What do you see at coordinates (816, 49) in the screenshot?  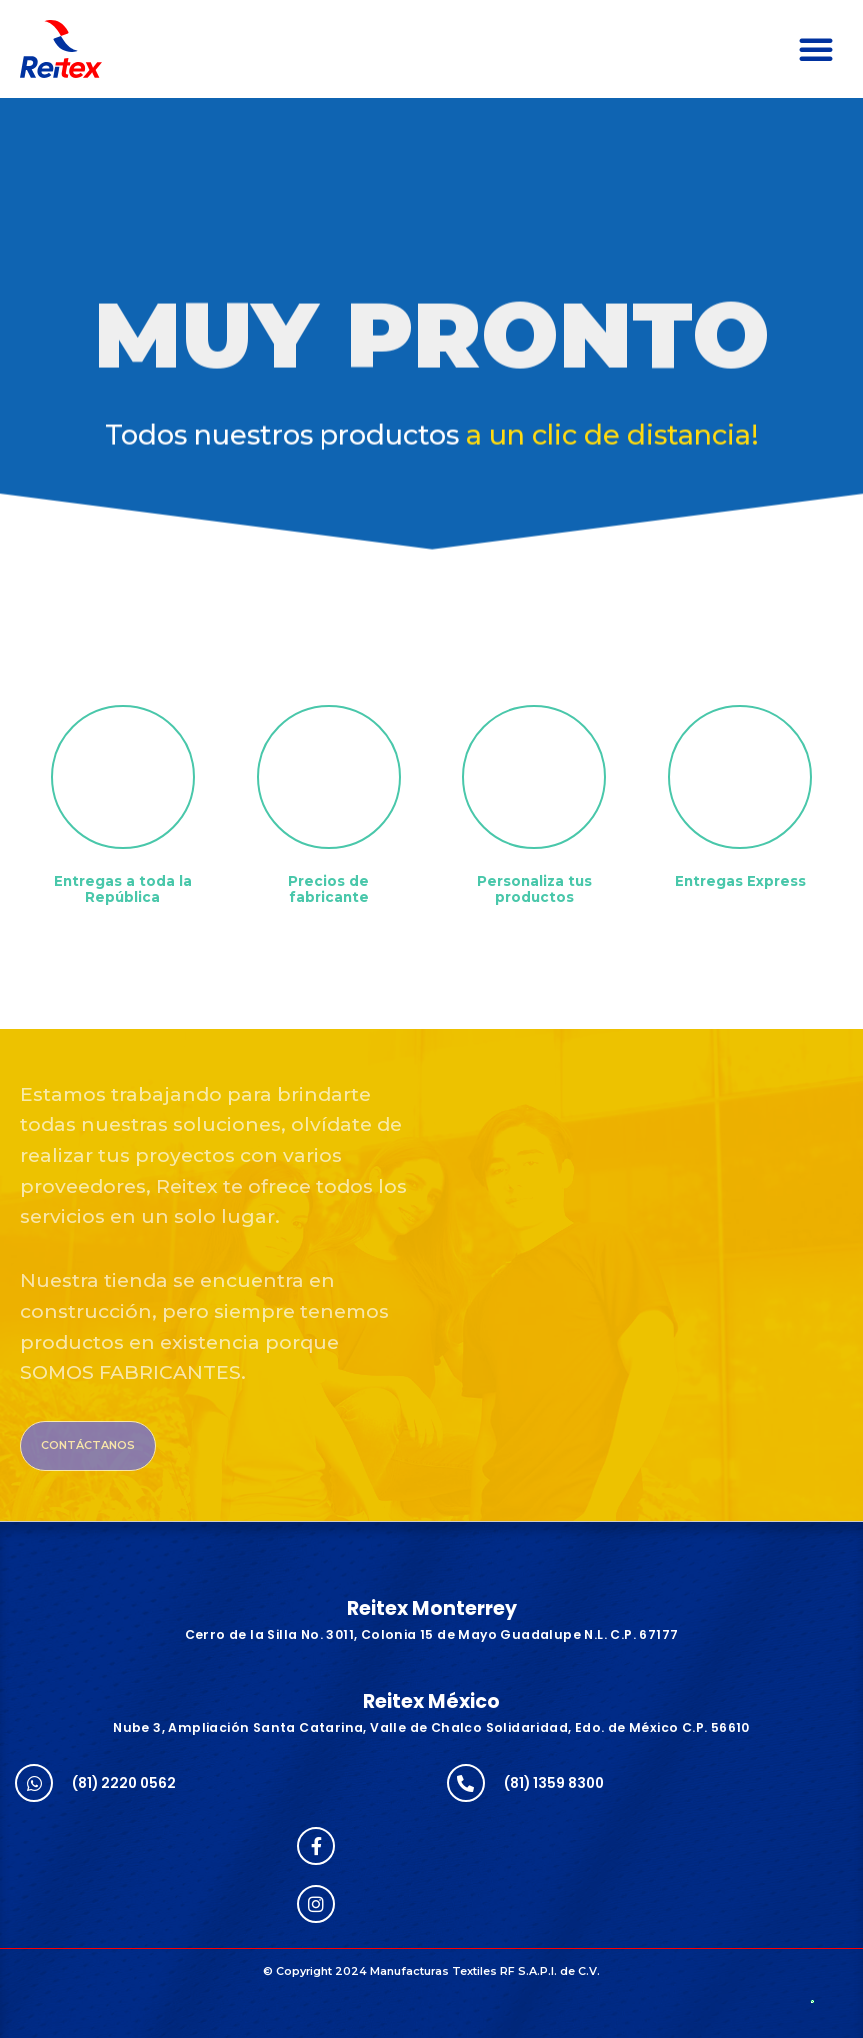 I see `[button]` at bounding box center [816, 49].